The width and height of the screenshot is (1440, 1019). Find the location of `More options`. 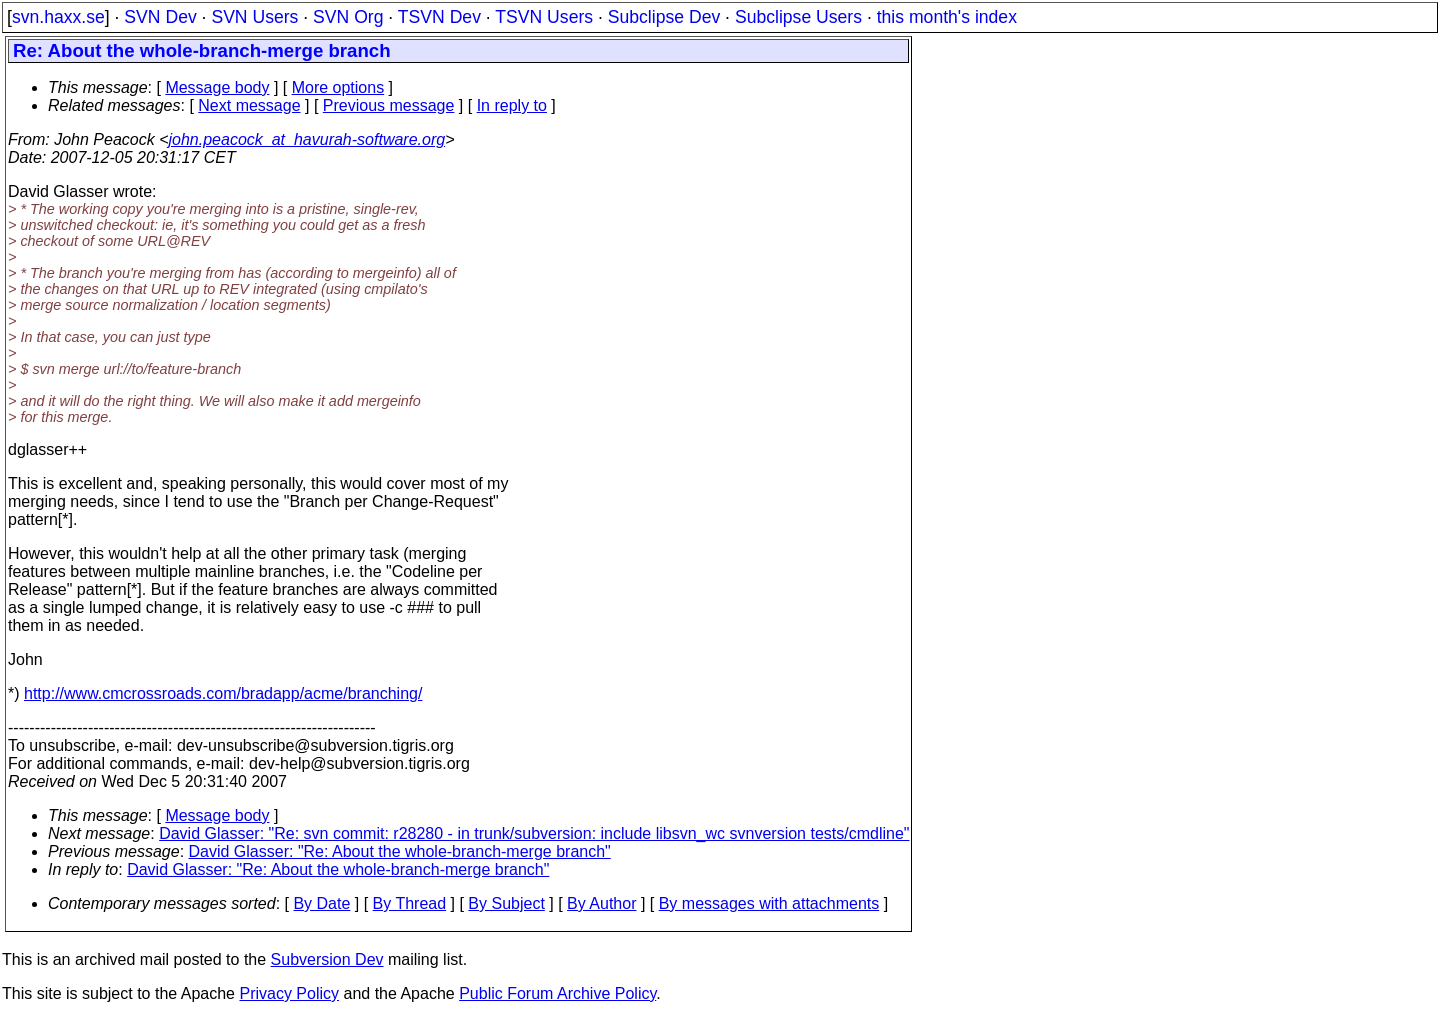

More options is located at coordinates (338, 87).